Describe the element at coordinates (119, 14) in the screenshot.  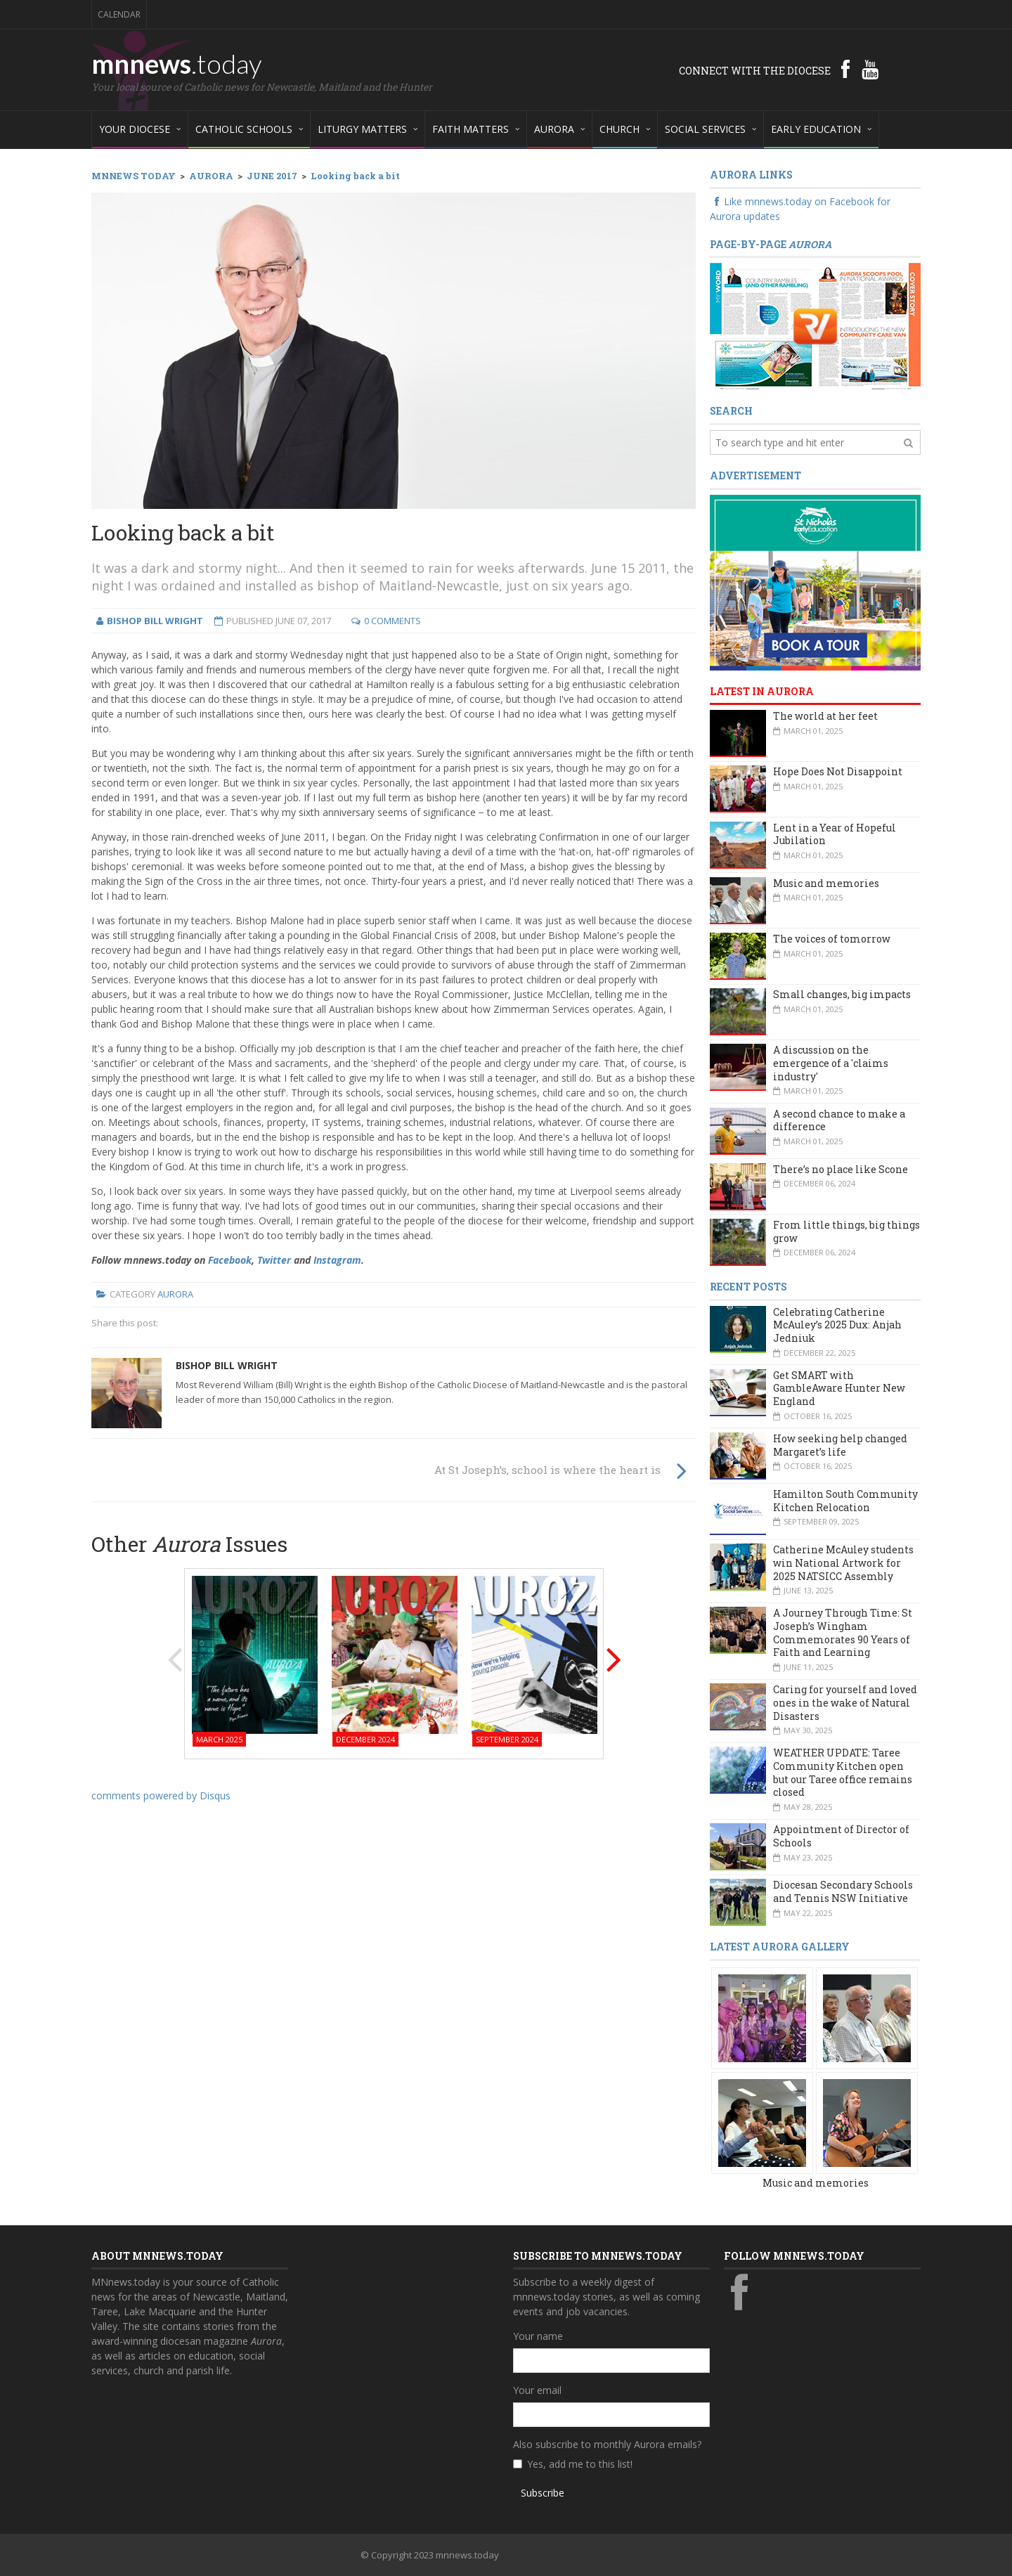
I see `Calendar` at that location.